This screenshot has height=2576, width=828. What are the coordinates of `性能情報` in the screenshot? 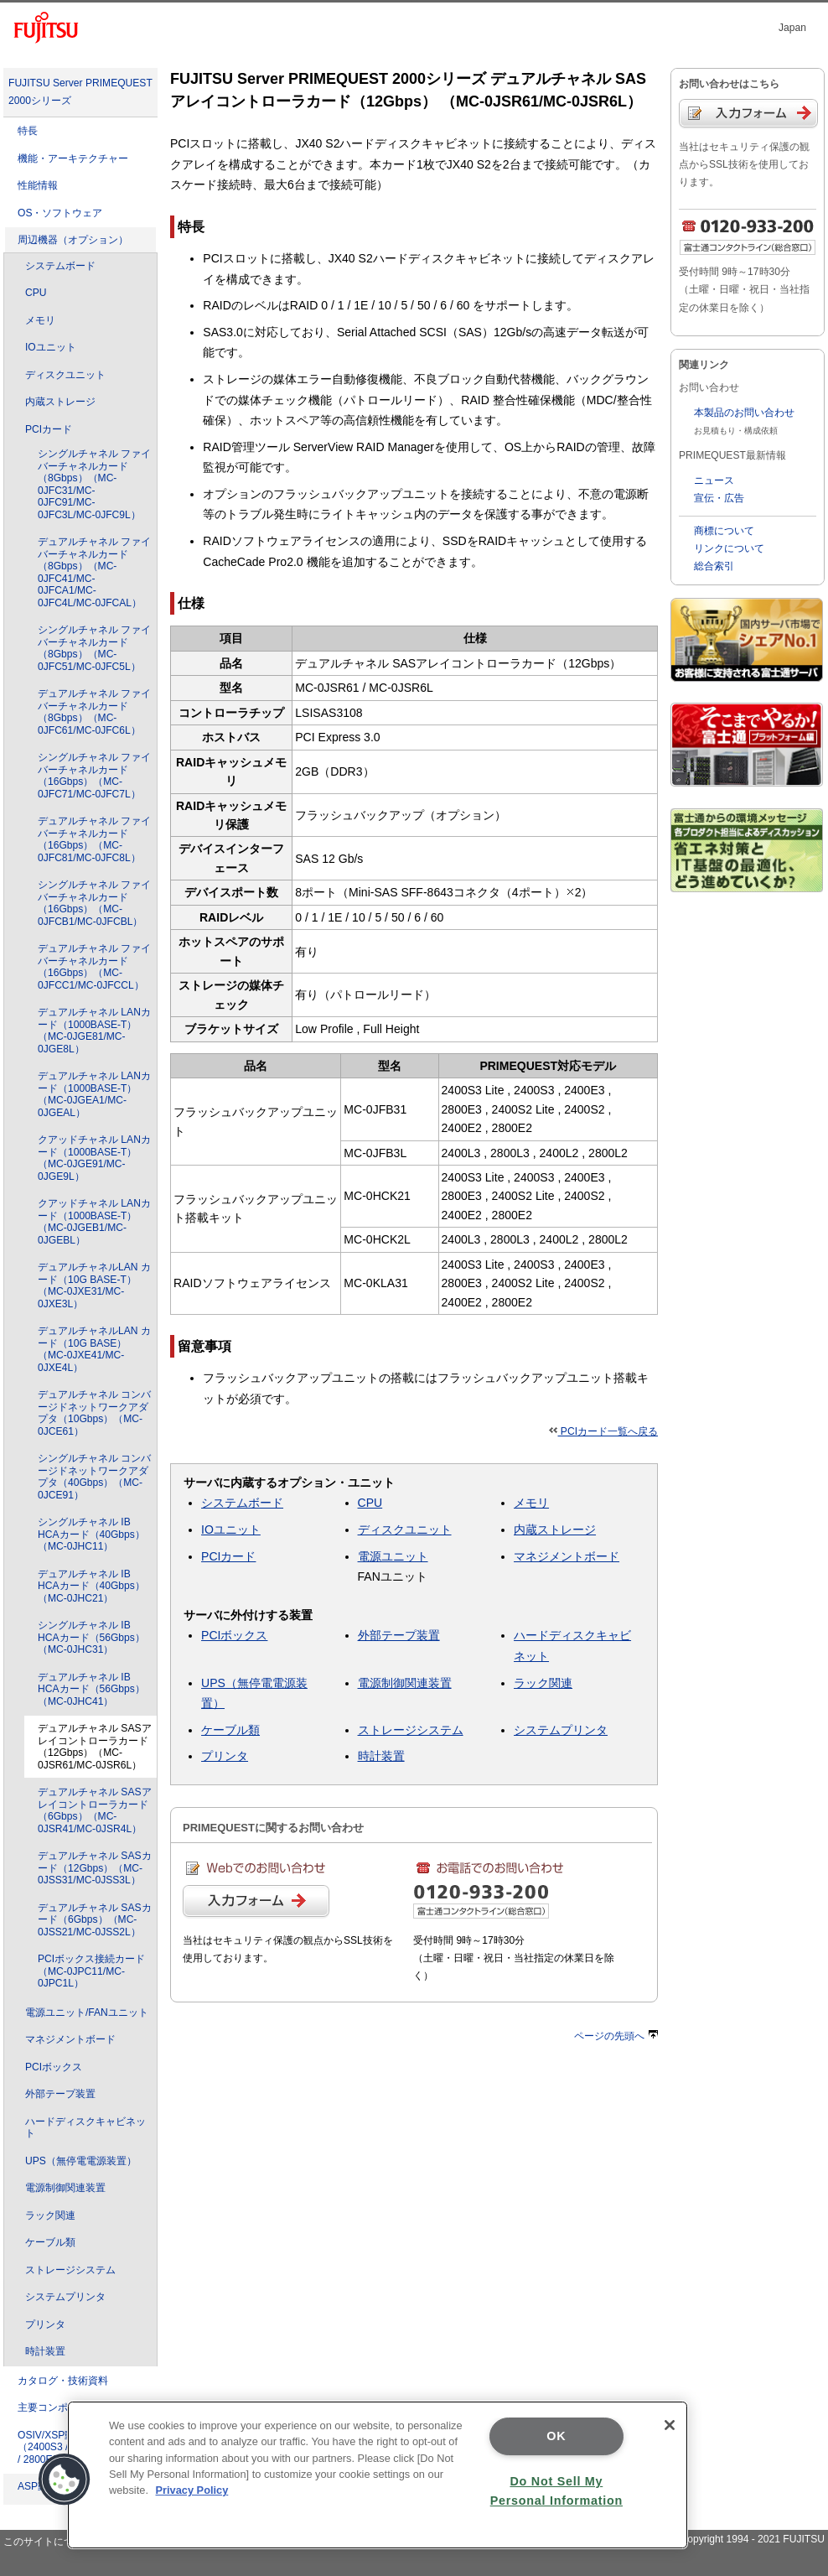 It's located at (38, 185).